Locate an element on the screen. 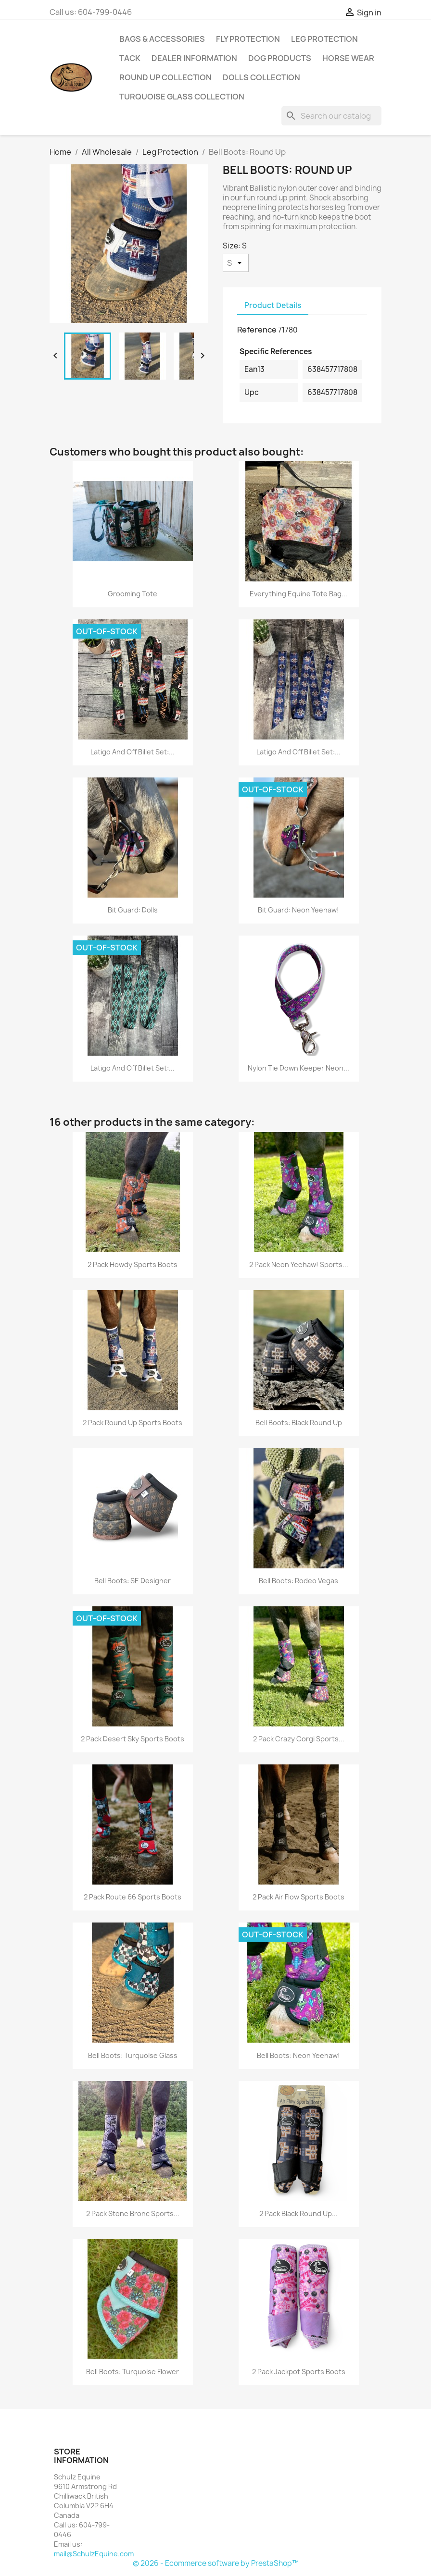 The height and width of the screenshot is (2576, 431). Bags & Accessories is located at coordinates (162, 39).